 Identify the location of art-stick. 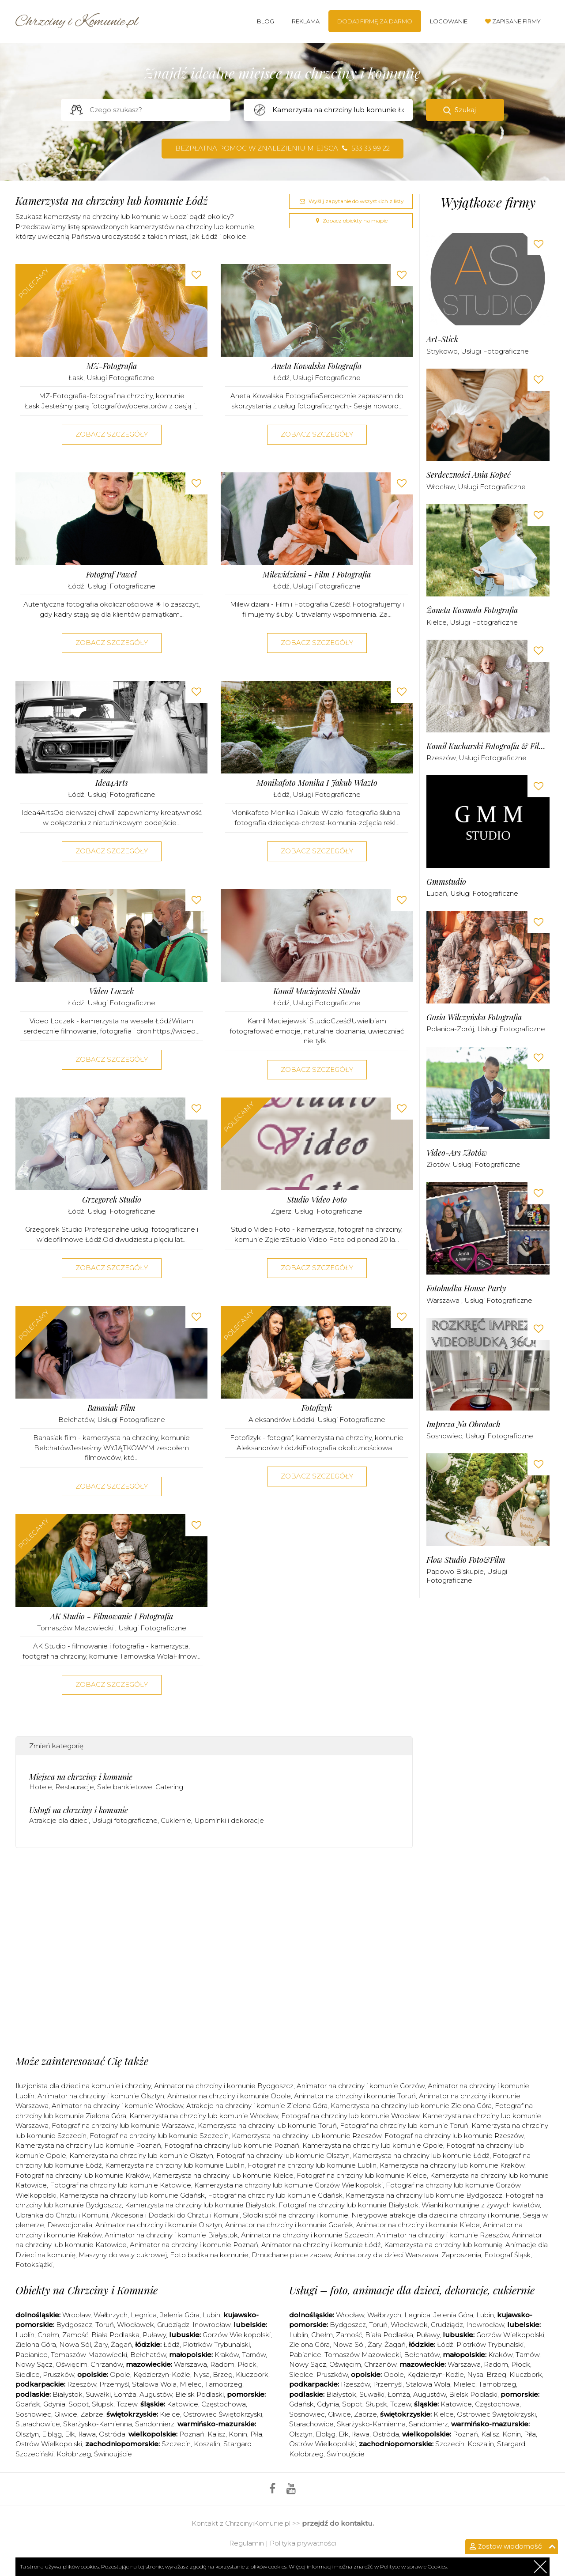
(442, 339).